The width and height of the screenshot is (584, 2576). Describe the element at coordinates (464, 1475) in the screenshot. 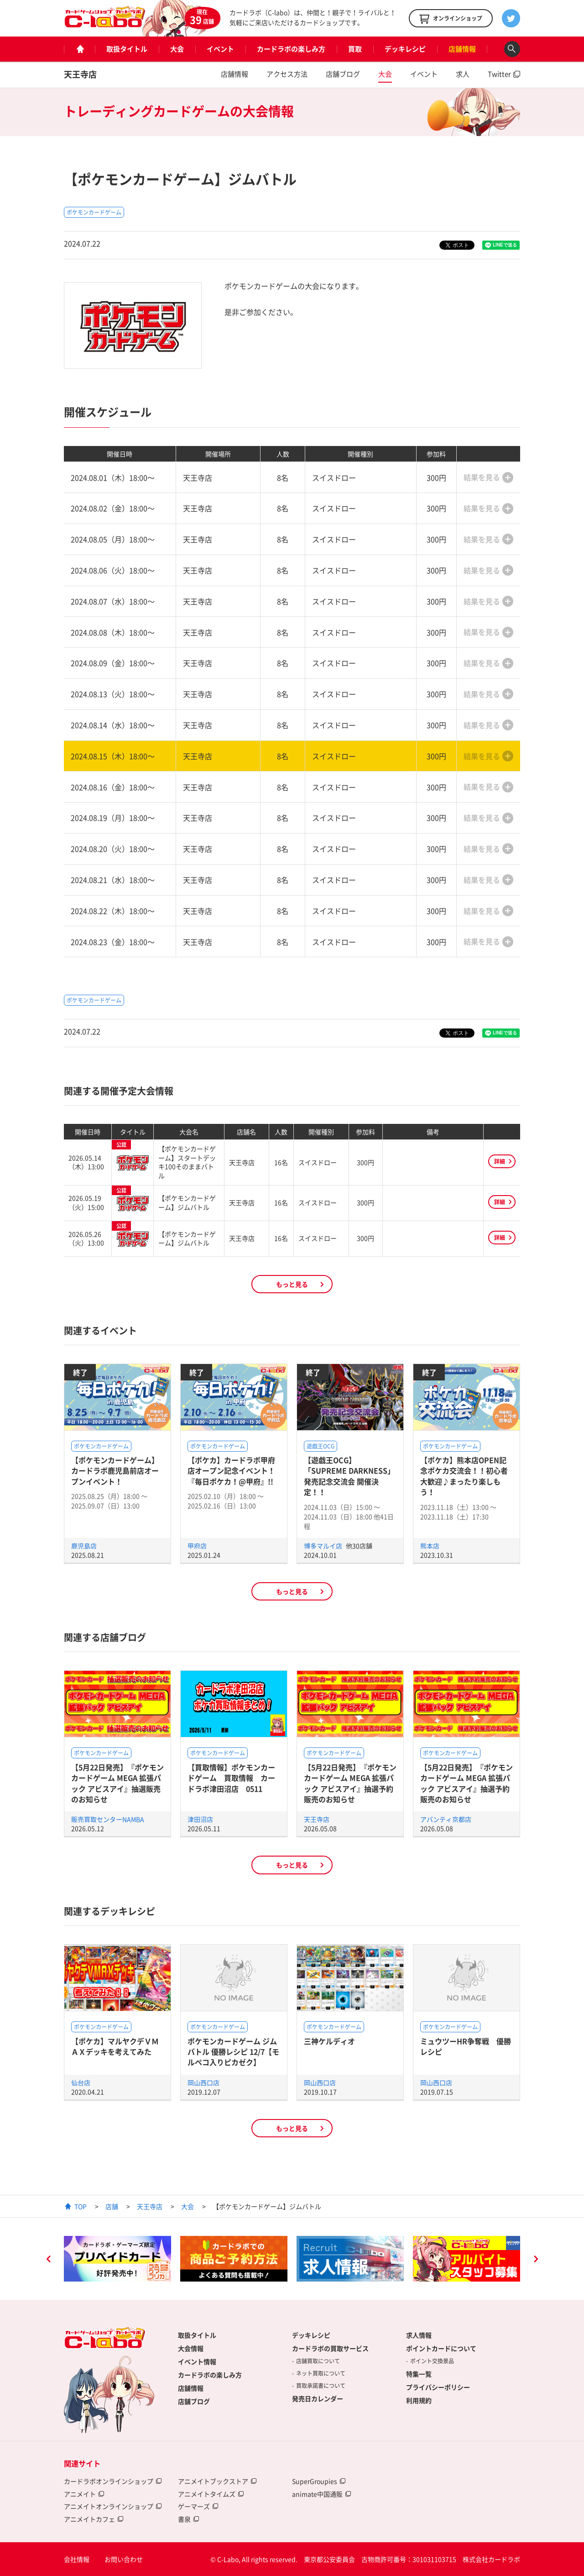

I see `【ポケカ】熊本店OPEN記念ポケカ交流会！！初心者大歓迎♪まったり楽しもう！` at that location.